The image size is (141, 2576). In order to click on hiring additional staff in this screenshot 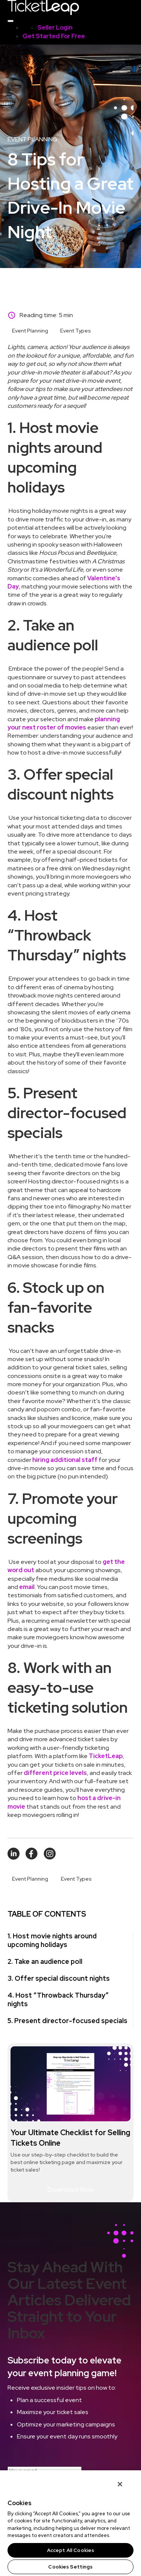, I will do `click(64, 1460)`.